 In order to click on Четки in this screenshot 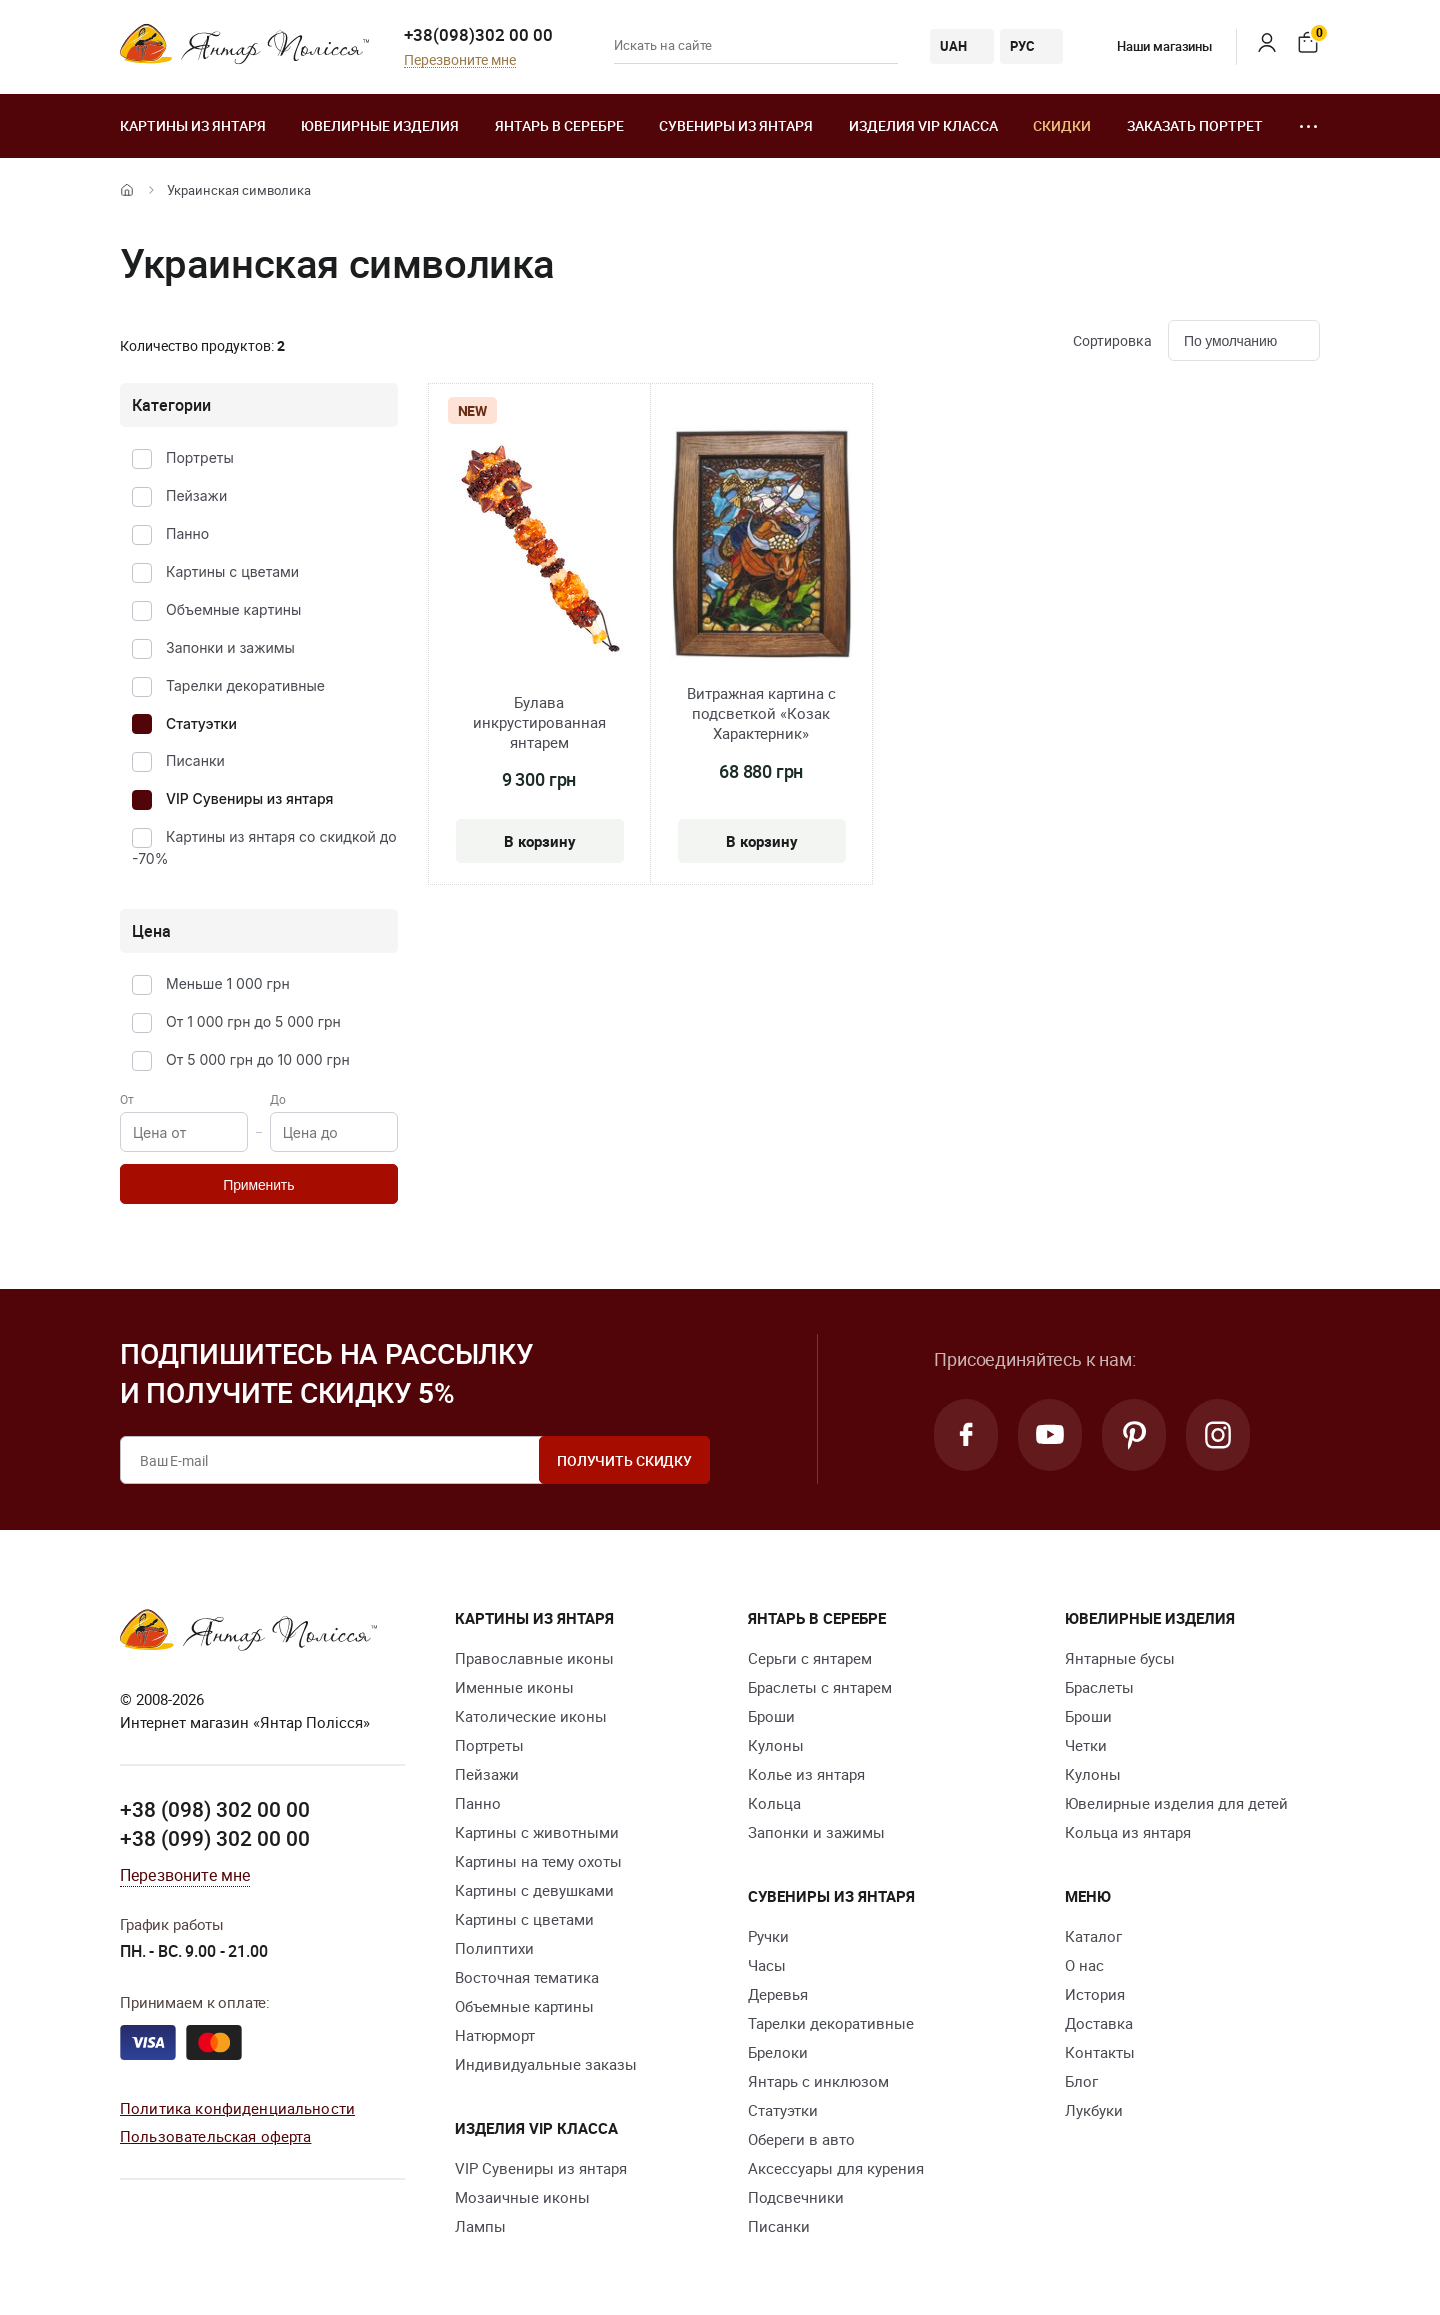, I will do `click(1086, 1745)`.